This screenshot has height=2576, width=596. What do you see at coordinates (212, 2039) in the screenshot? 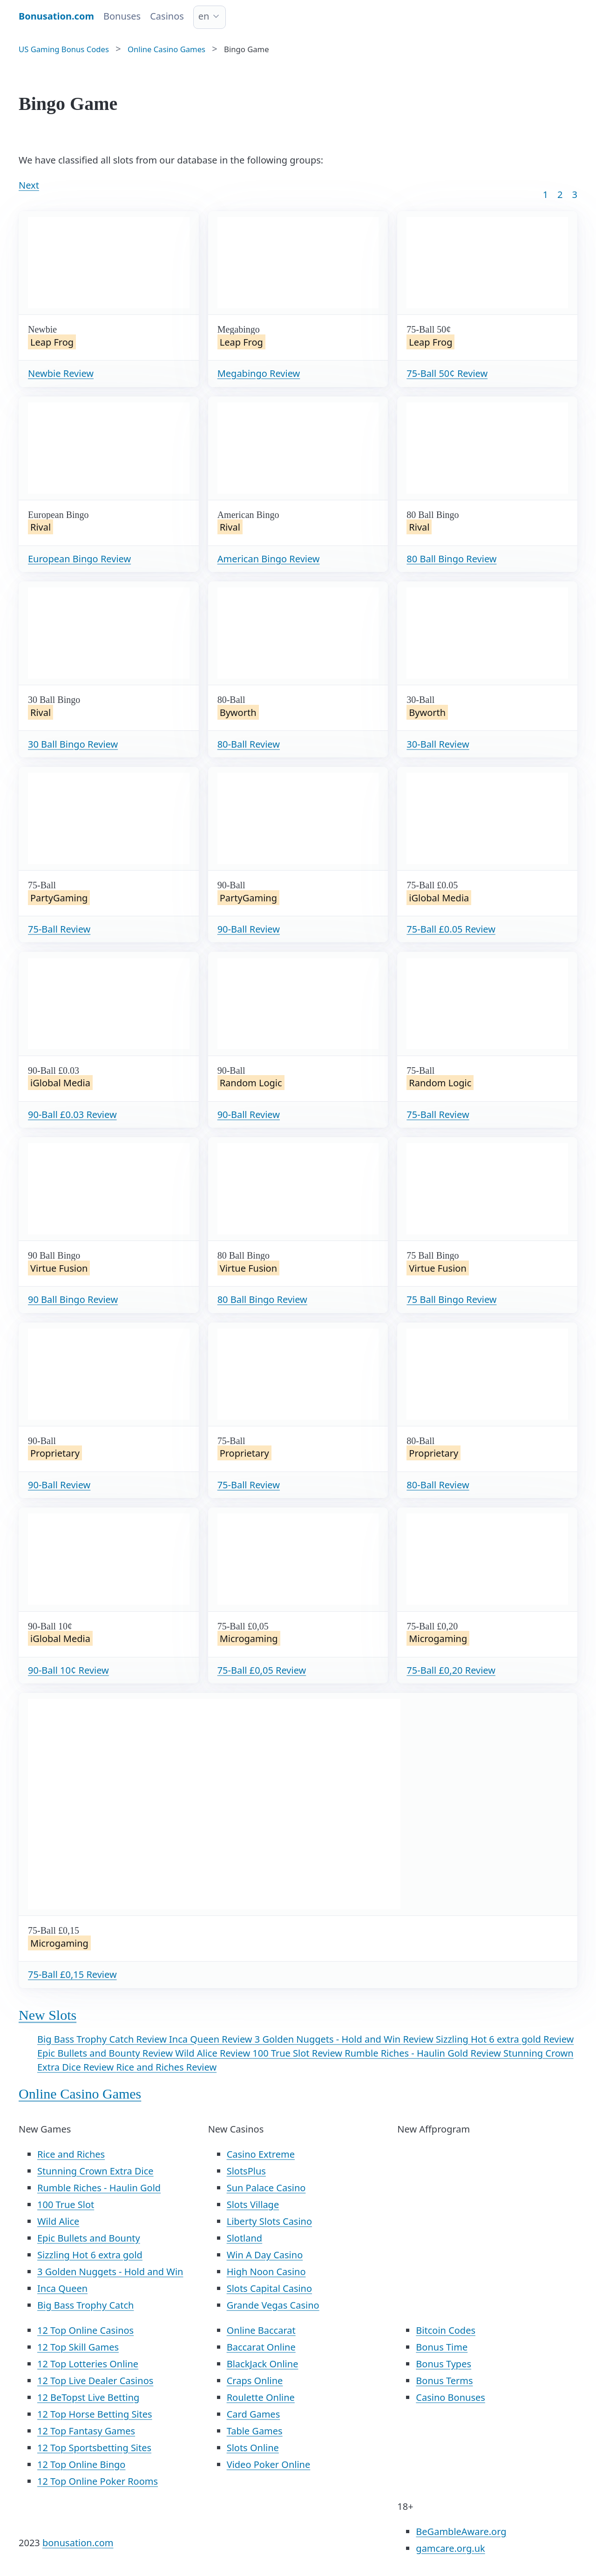
I see `Inca Queen Review` at bounding box center [212, 2039].